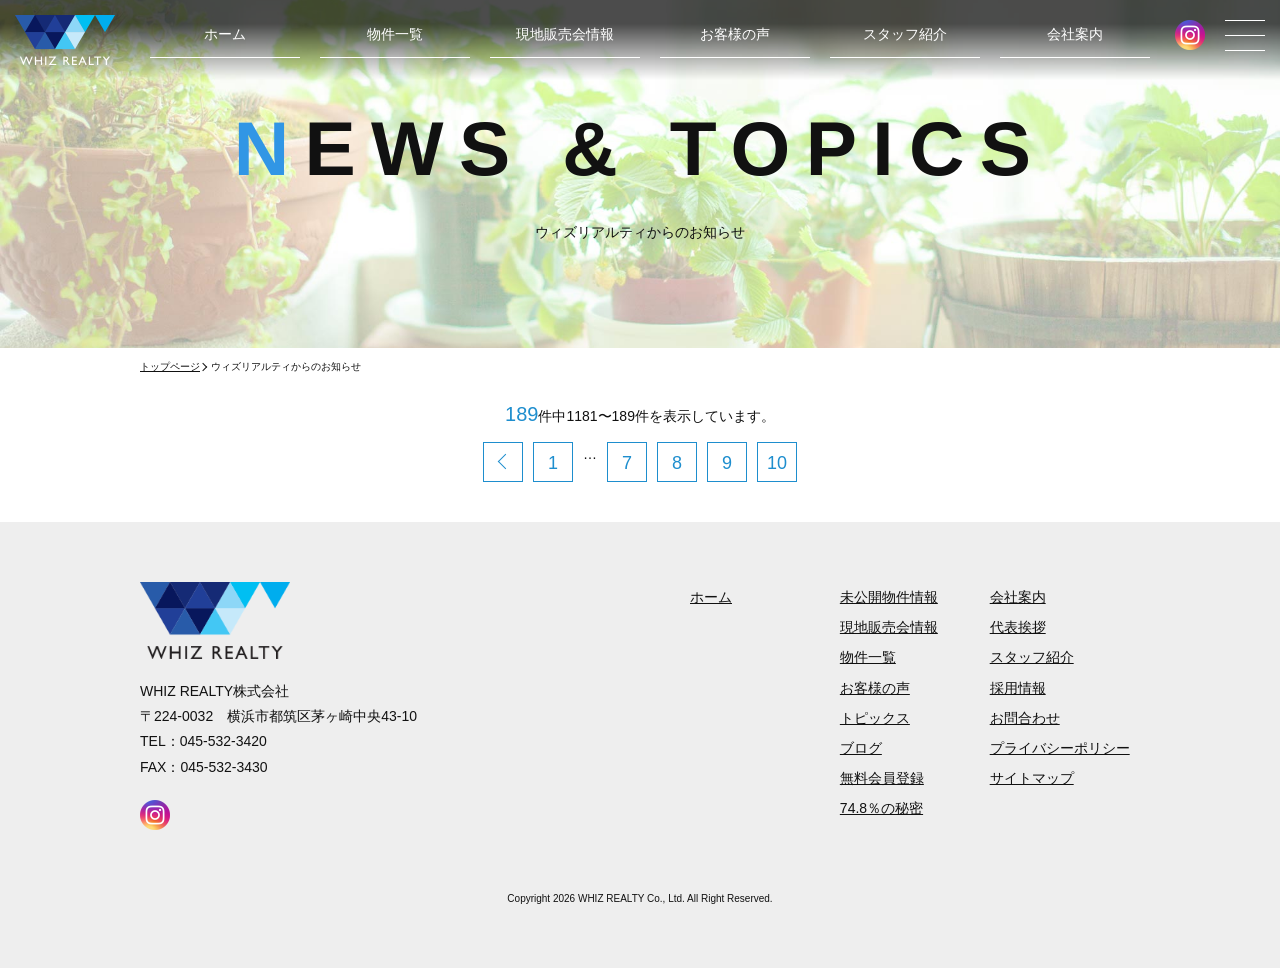 The image size is (1280, 968). Describe the element at coordinates (777, 463) in the screenshot. I see `10` at that location.